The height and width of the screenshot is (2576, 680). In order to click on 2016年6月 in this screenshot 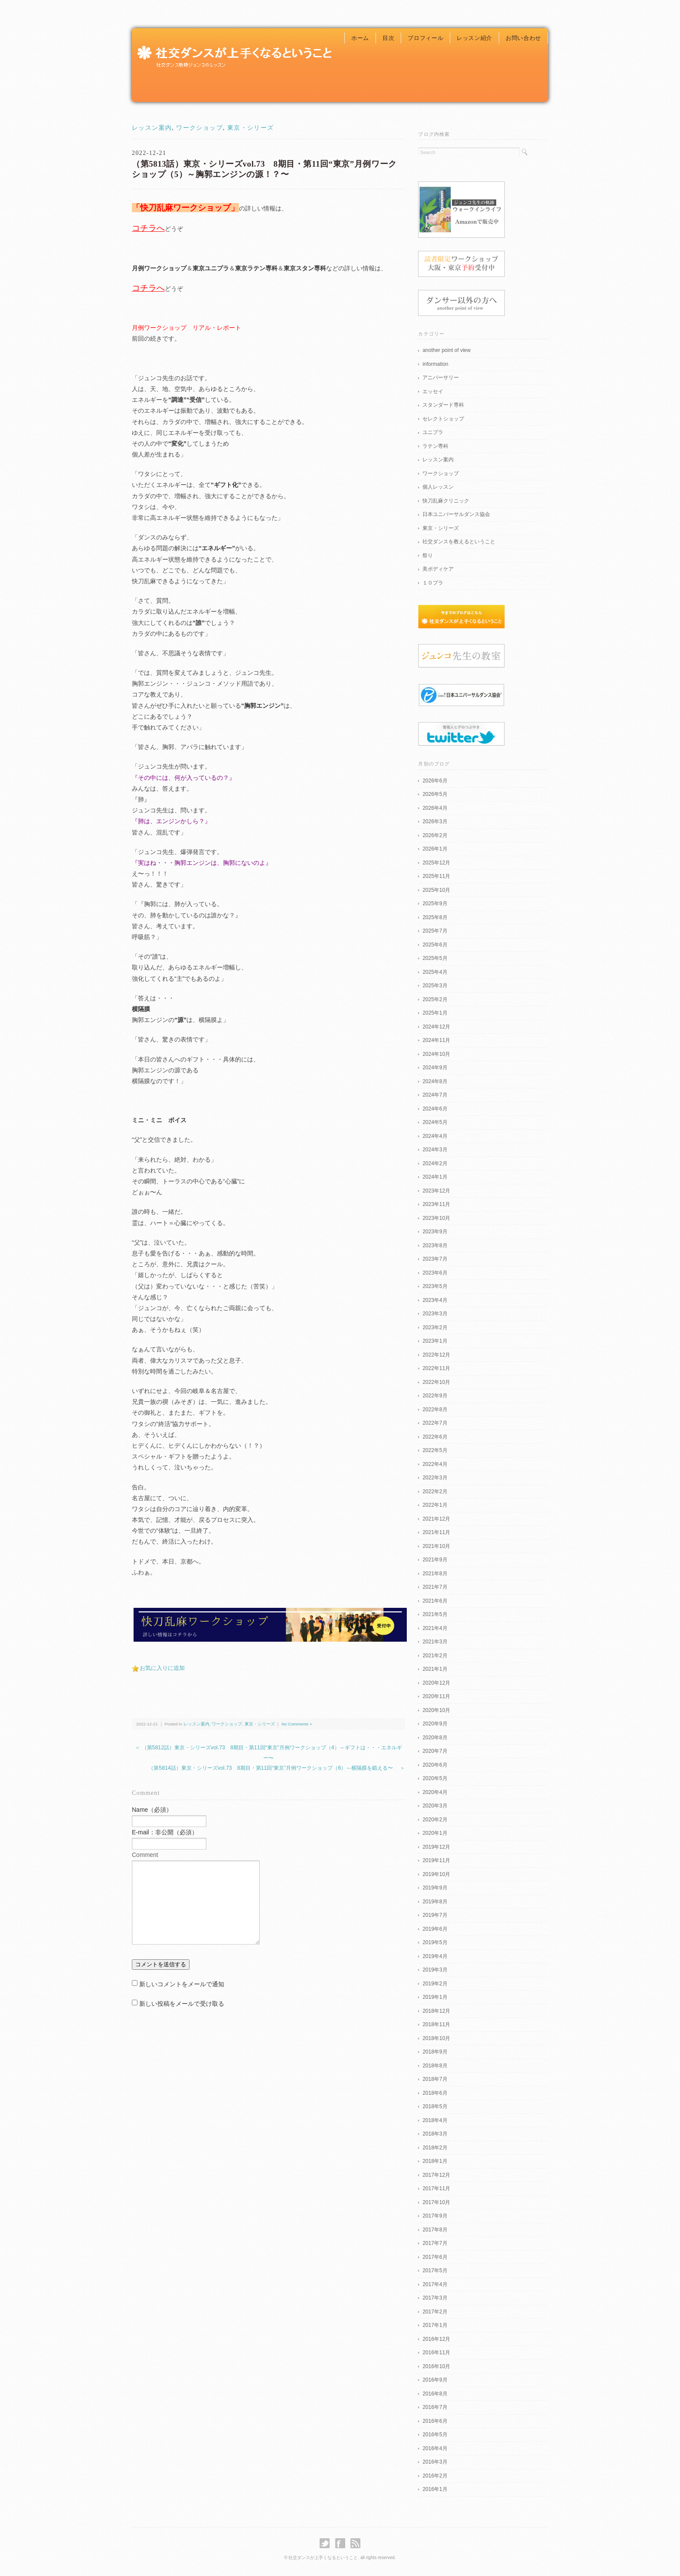, I will do `click(434, 2421)`.